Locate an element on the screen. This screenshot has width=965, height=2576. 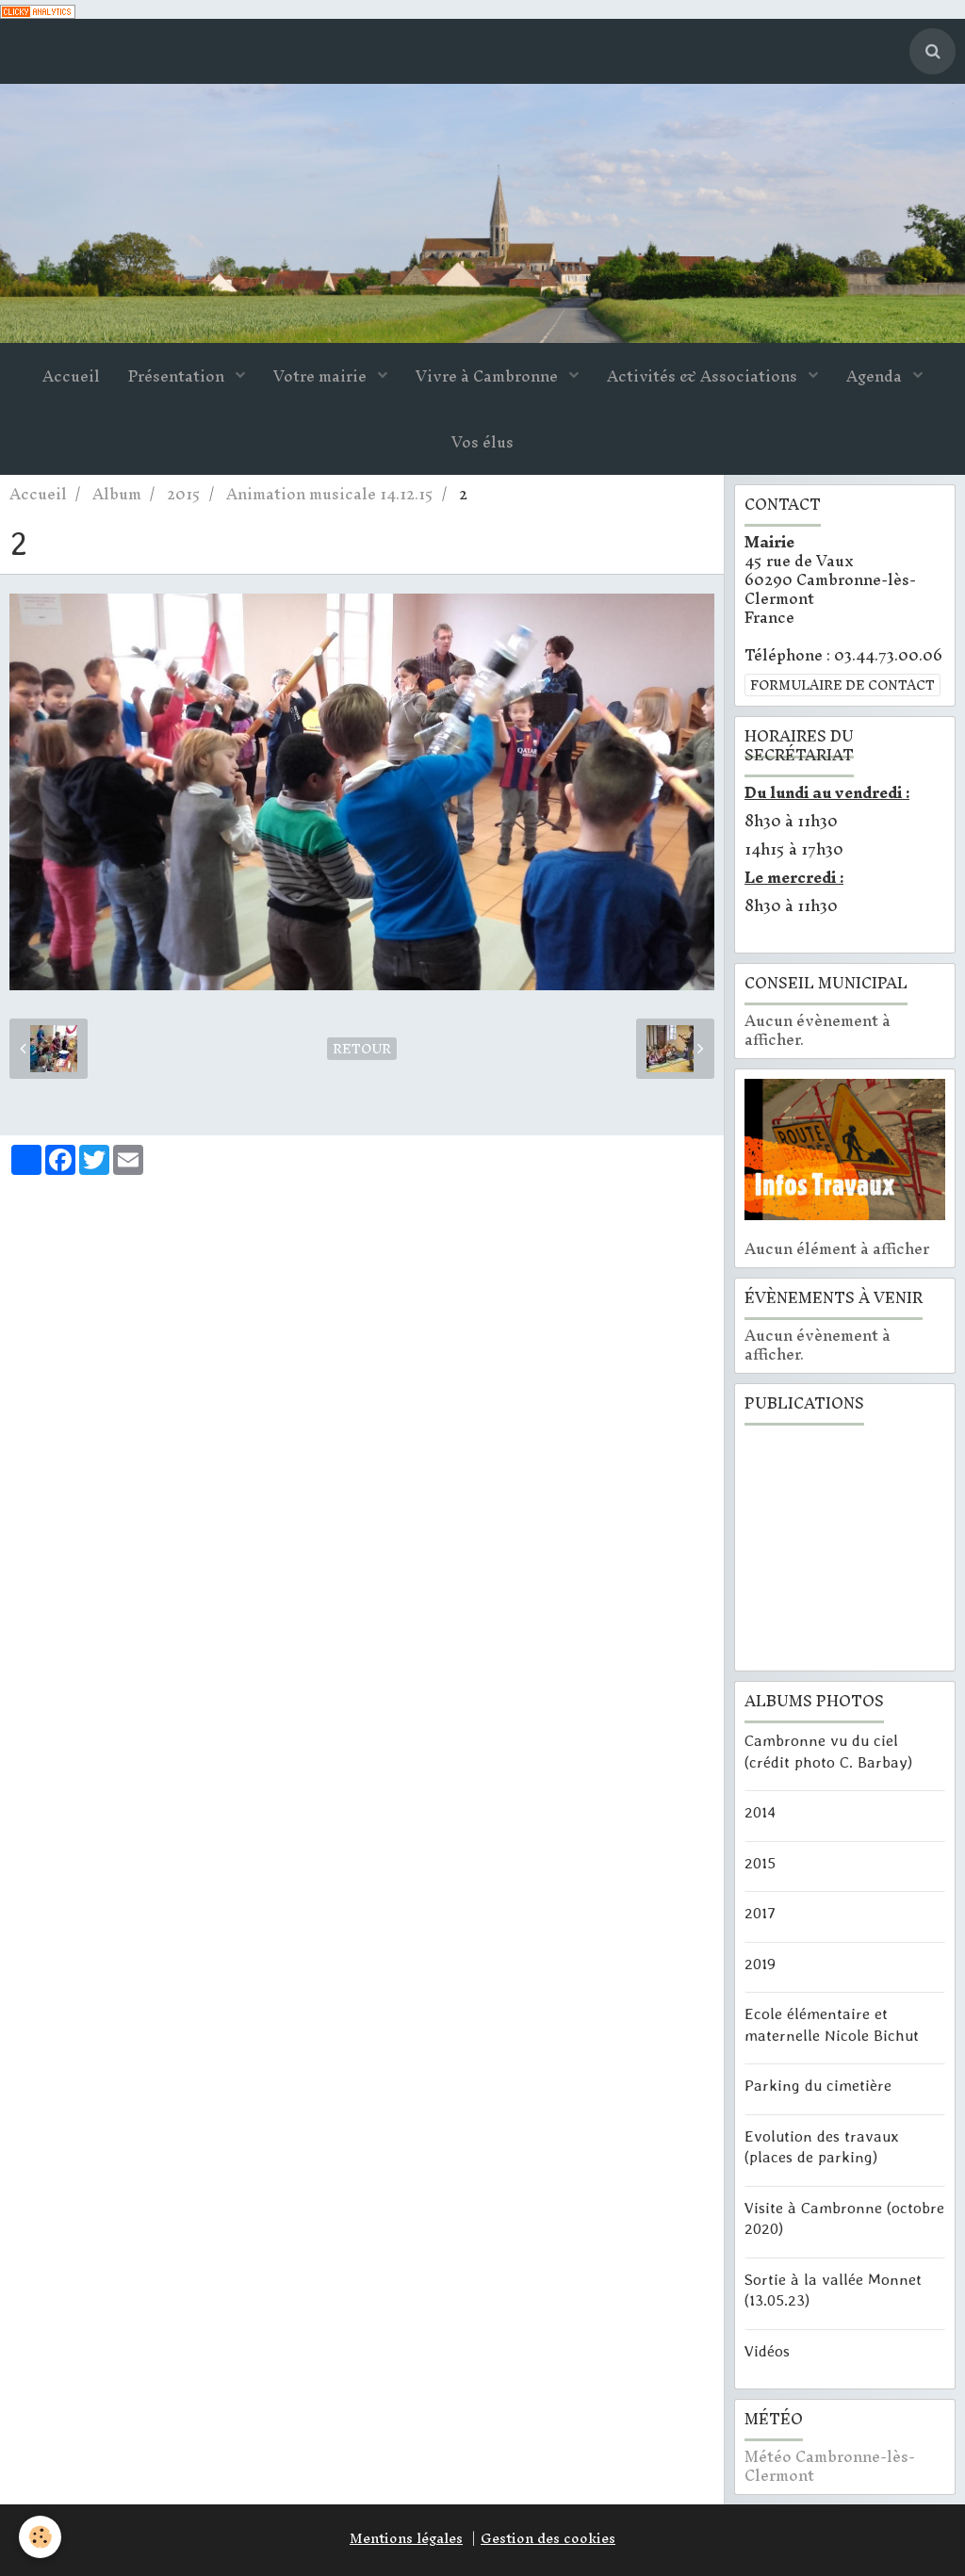
Vidéos is located at coordinates (767, 2349).